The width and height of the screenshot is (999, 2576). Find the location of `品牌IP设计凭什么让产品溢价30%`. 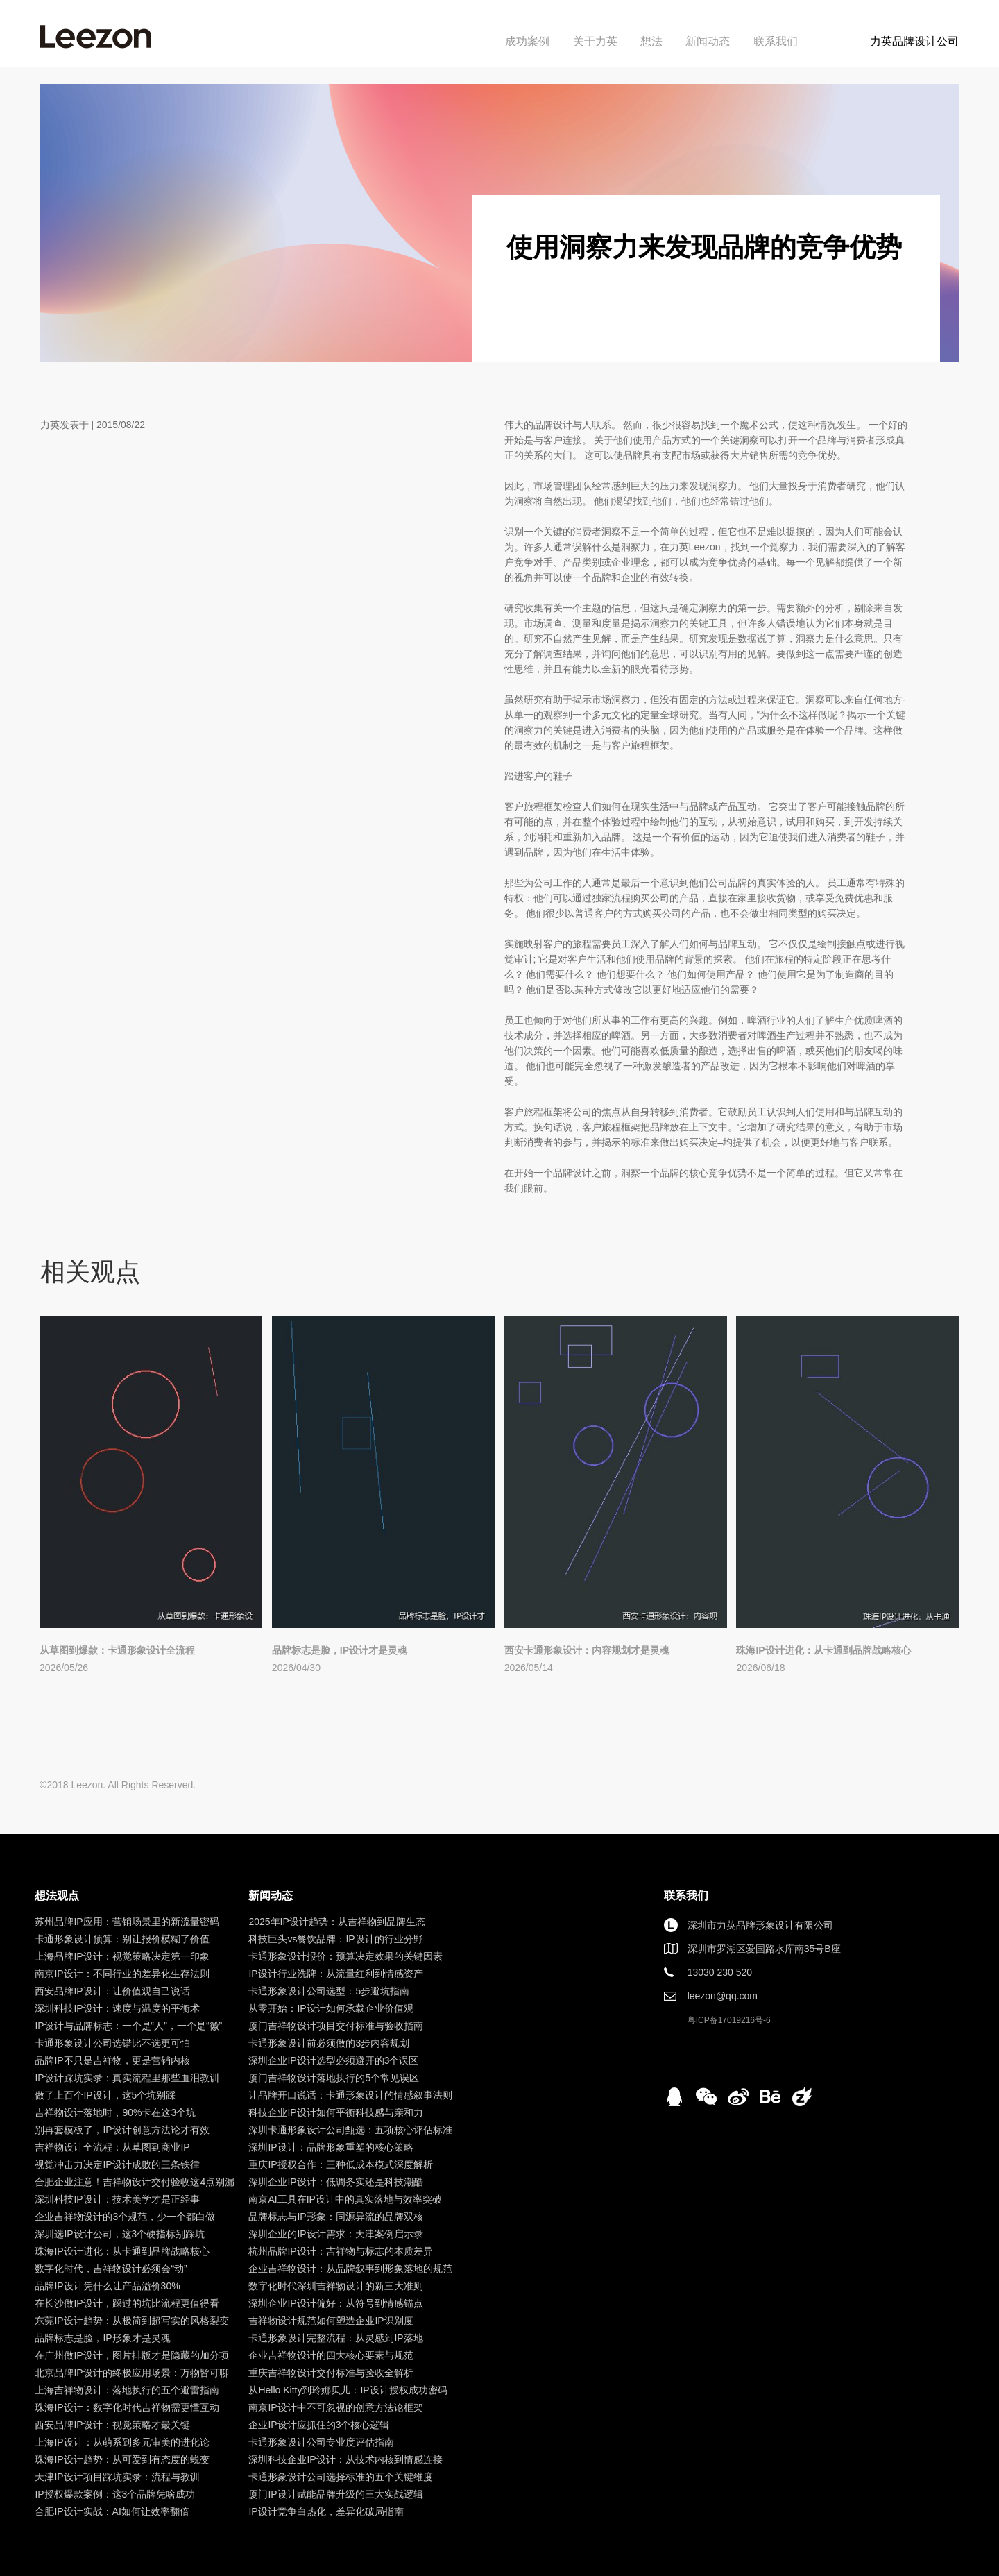

品牌IP设计凭什么让产品溢价30% is located at coordinates (107, 2285).